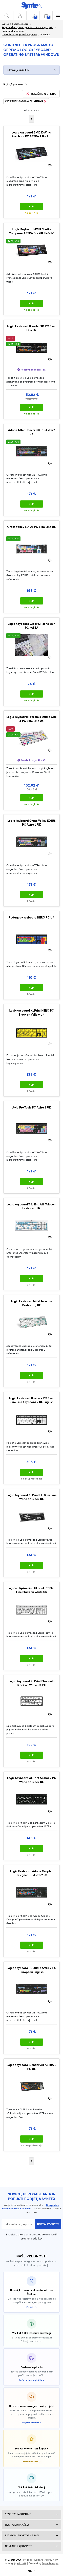 This screenshot has width=63, height=2576. What do you see at coordinates (31, 822) in the screenshot?
I see `Logic Keyboard Grass Valley EDIUS PC Astra 2 UK` at bounding box center [31, 822].